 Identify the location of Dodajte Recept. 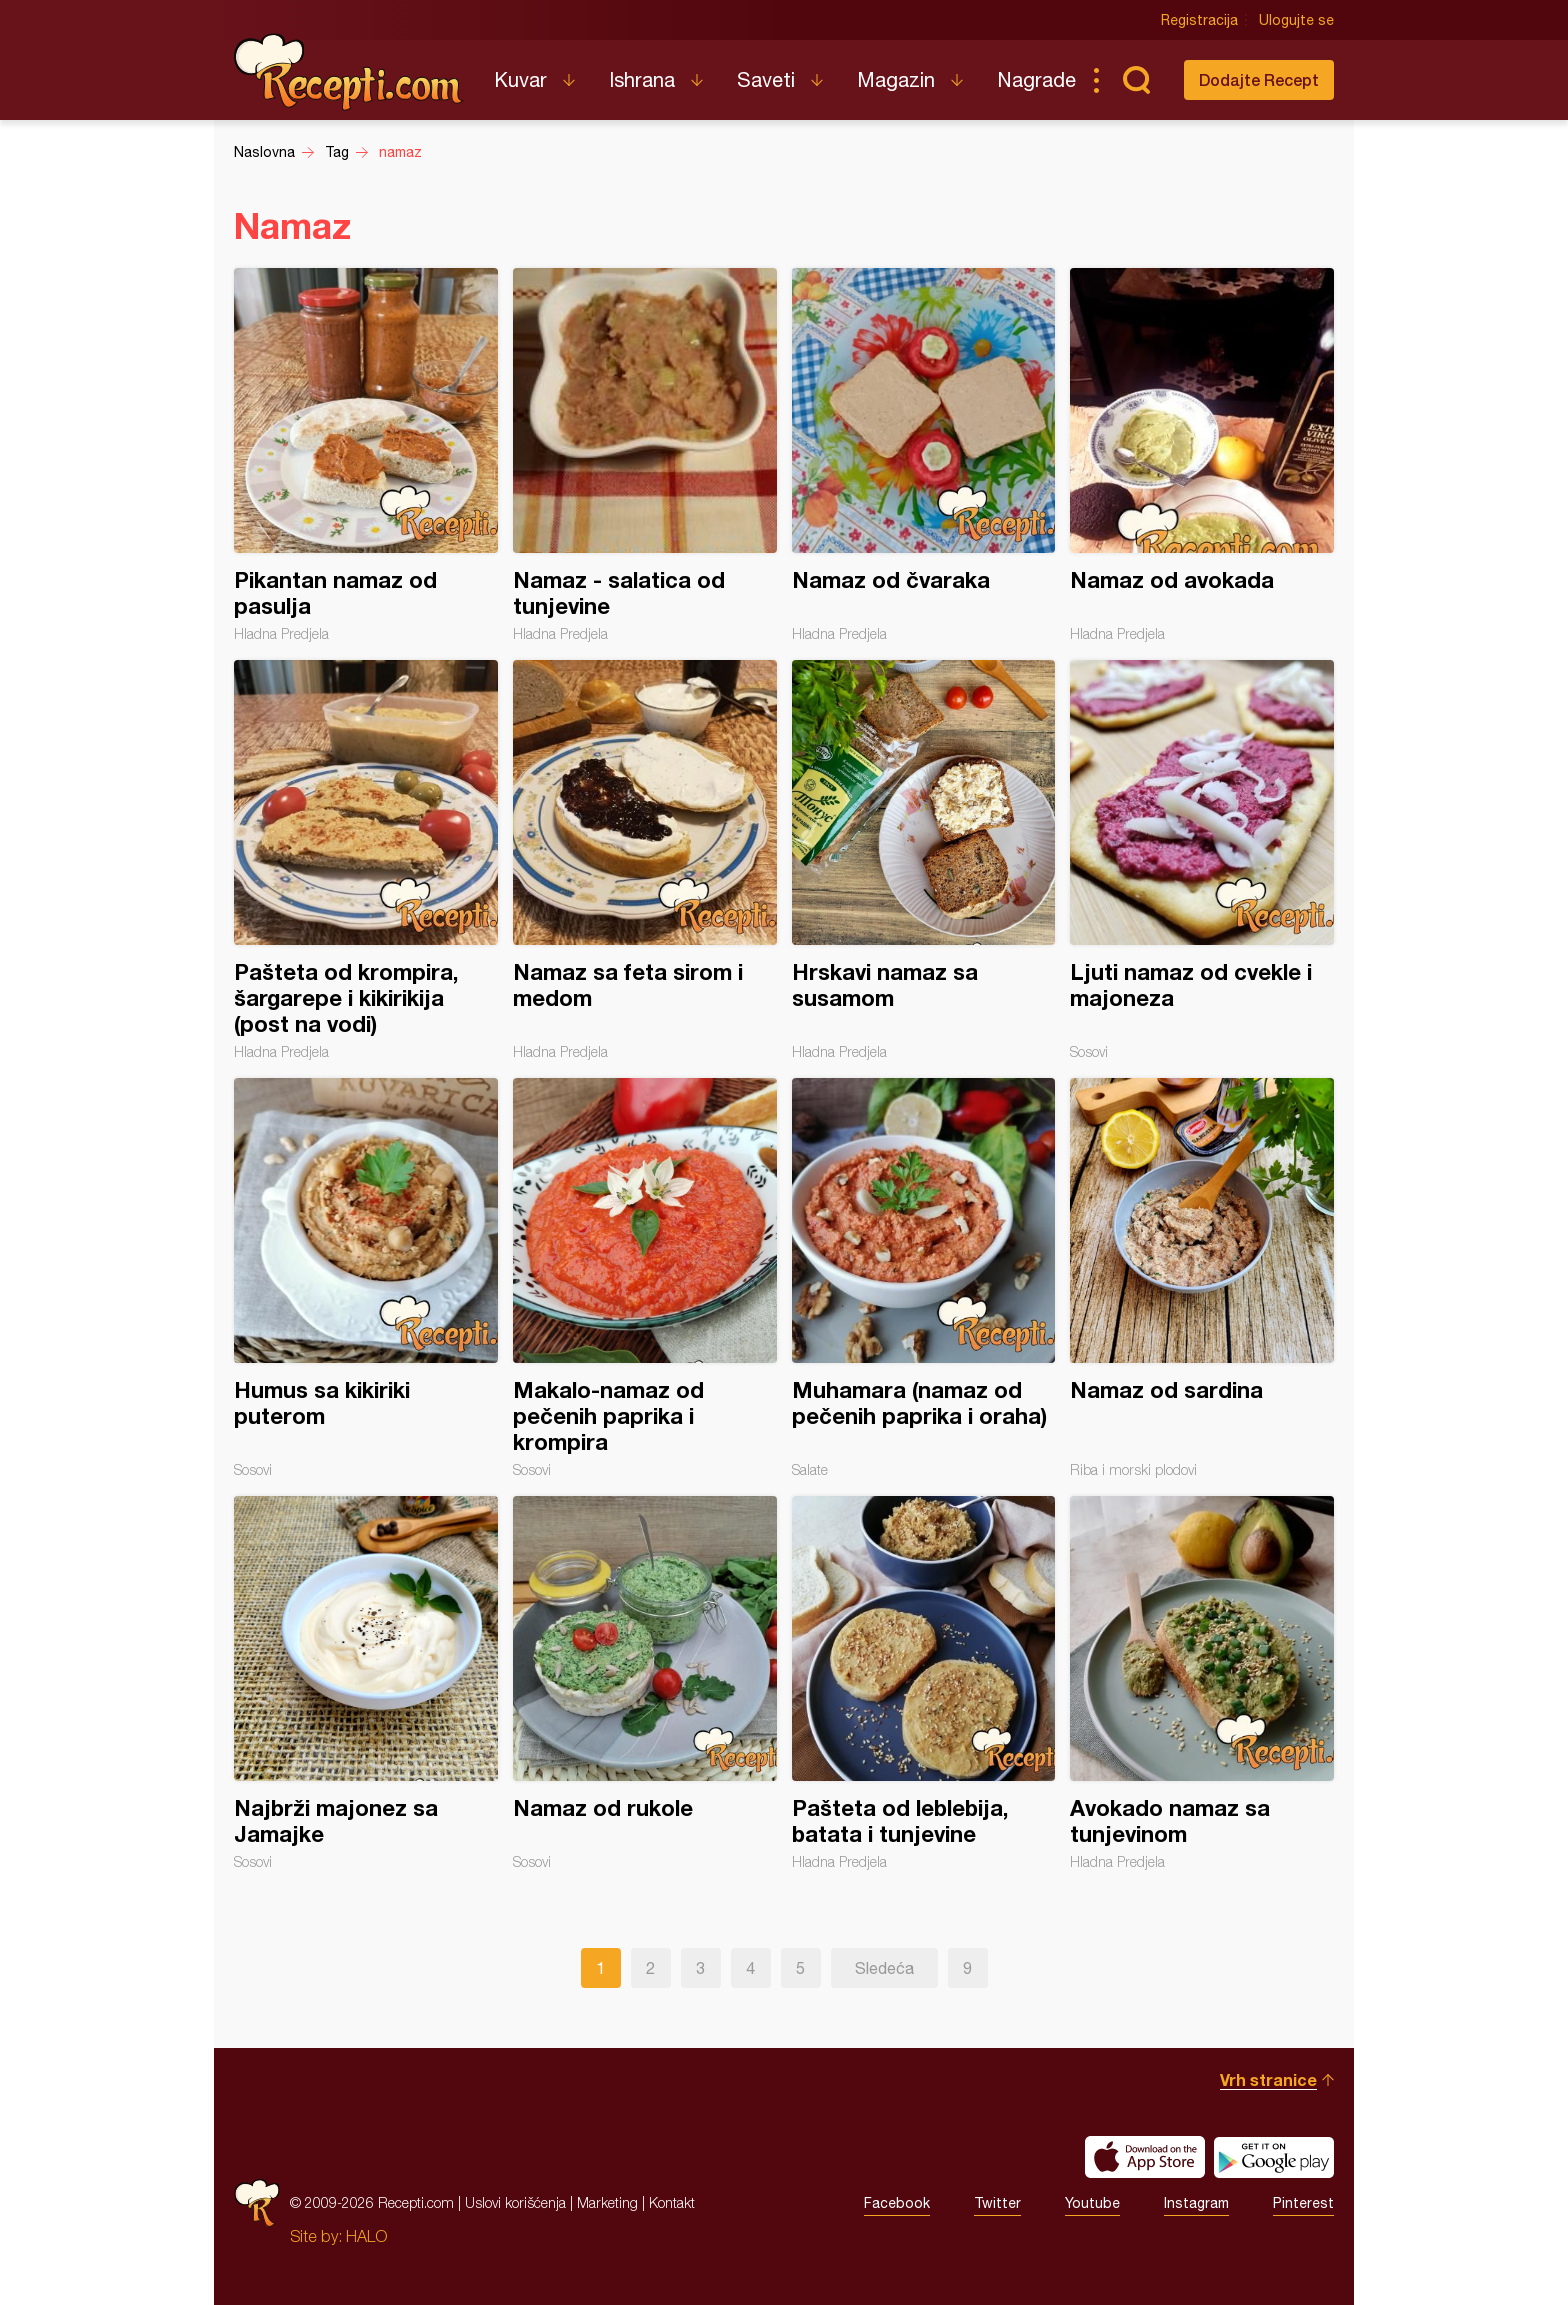
(1259, 79).